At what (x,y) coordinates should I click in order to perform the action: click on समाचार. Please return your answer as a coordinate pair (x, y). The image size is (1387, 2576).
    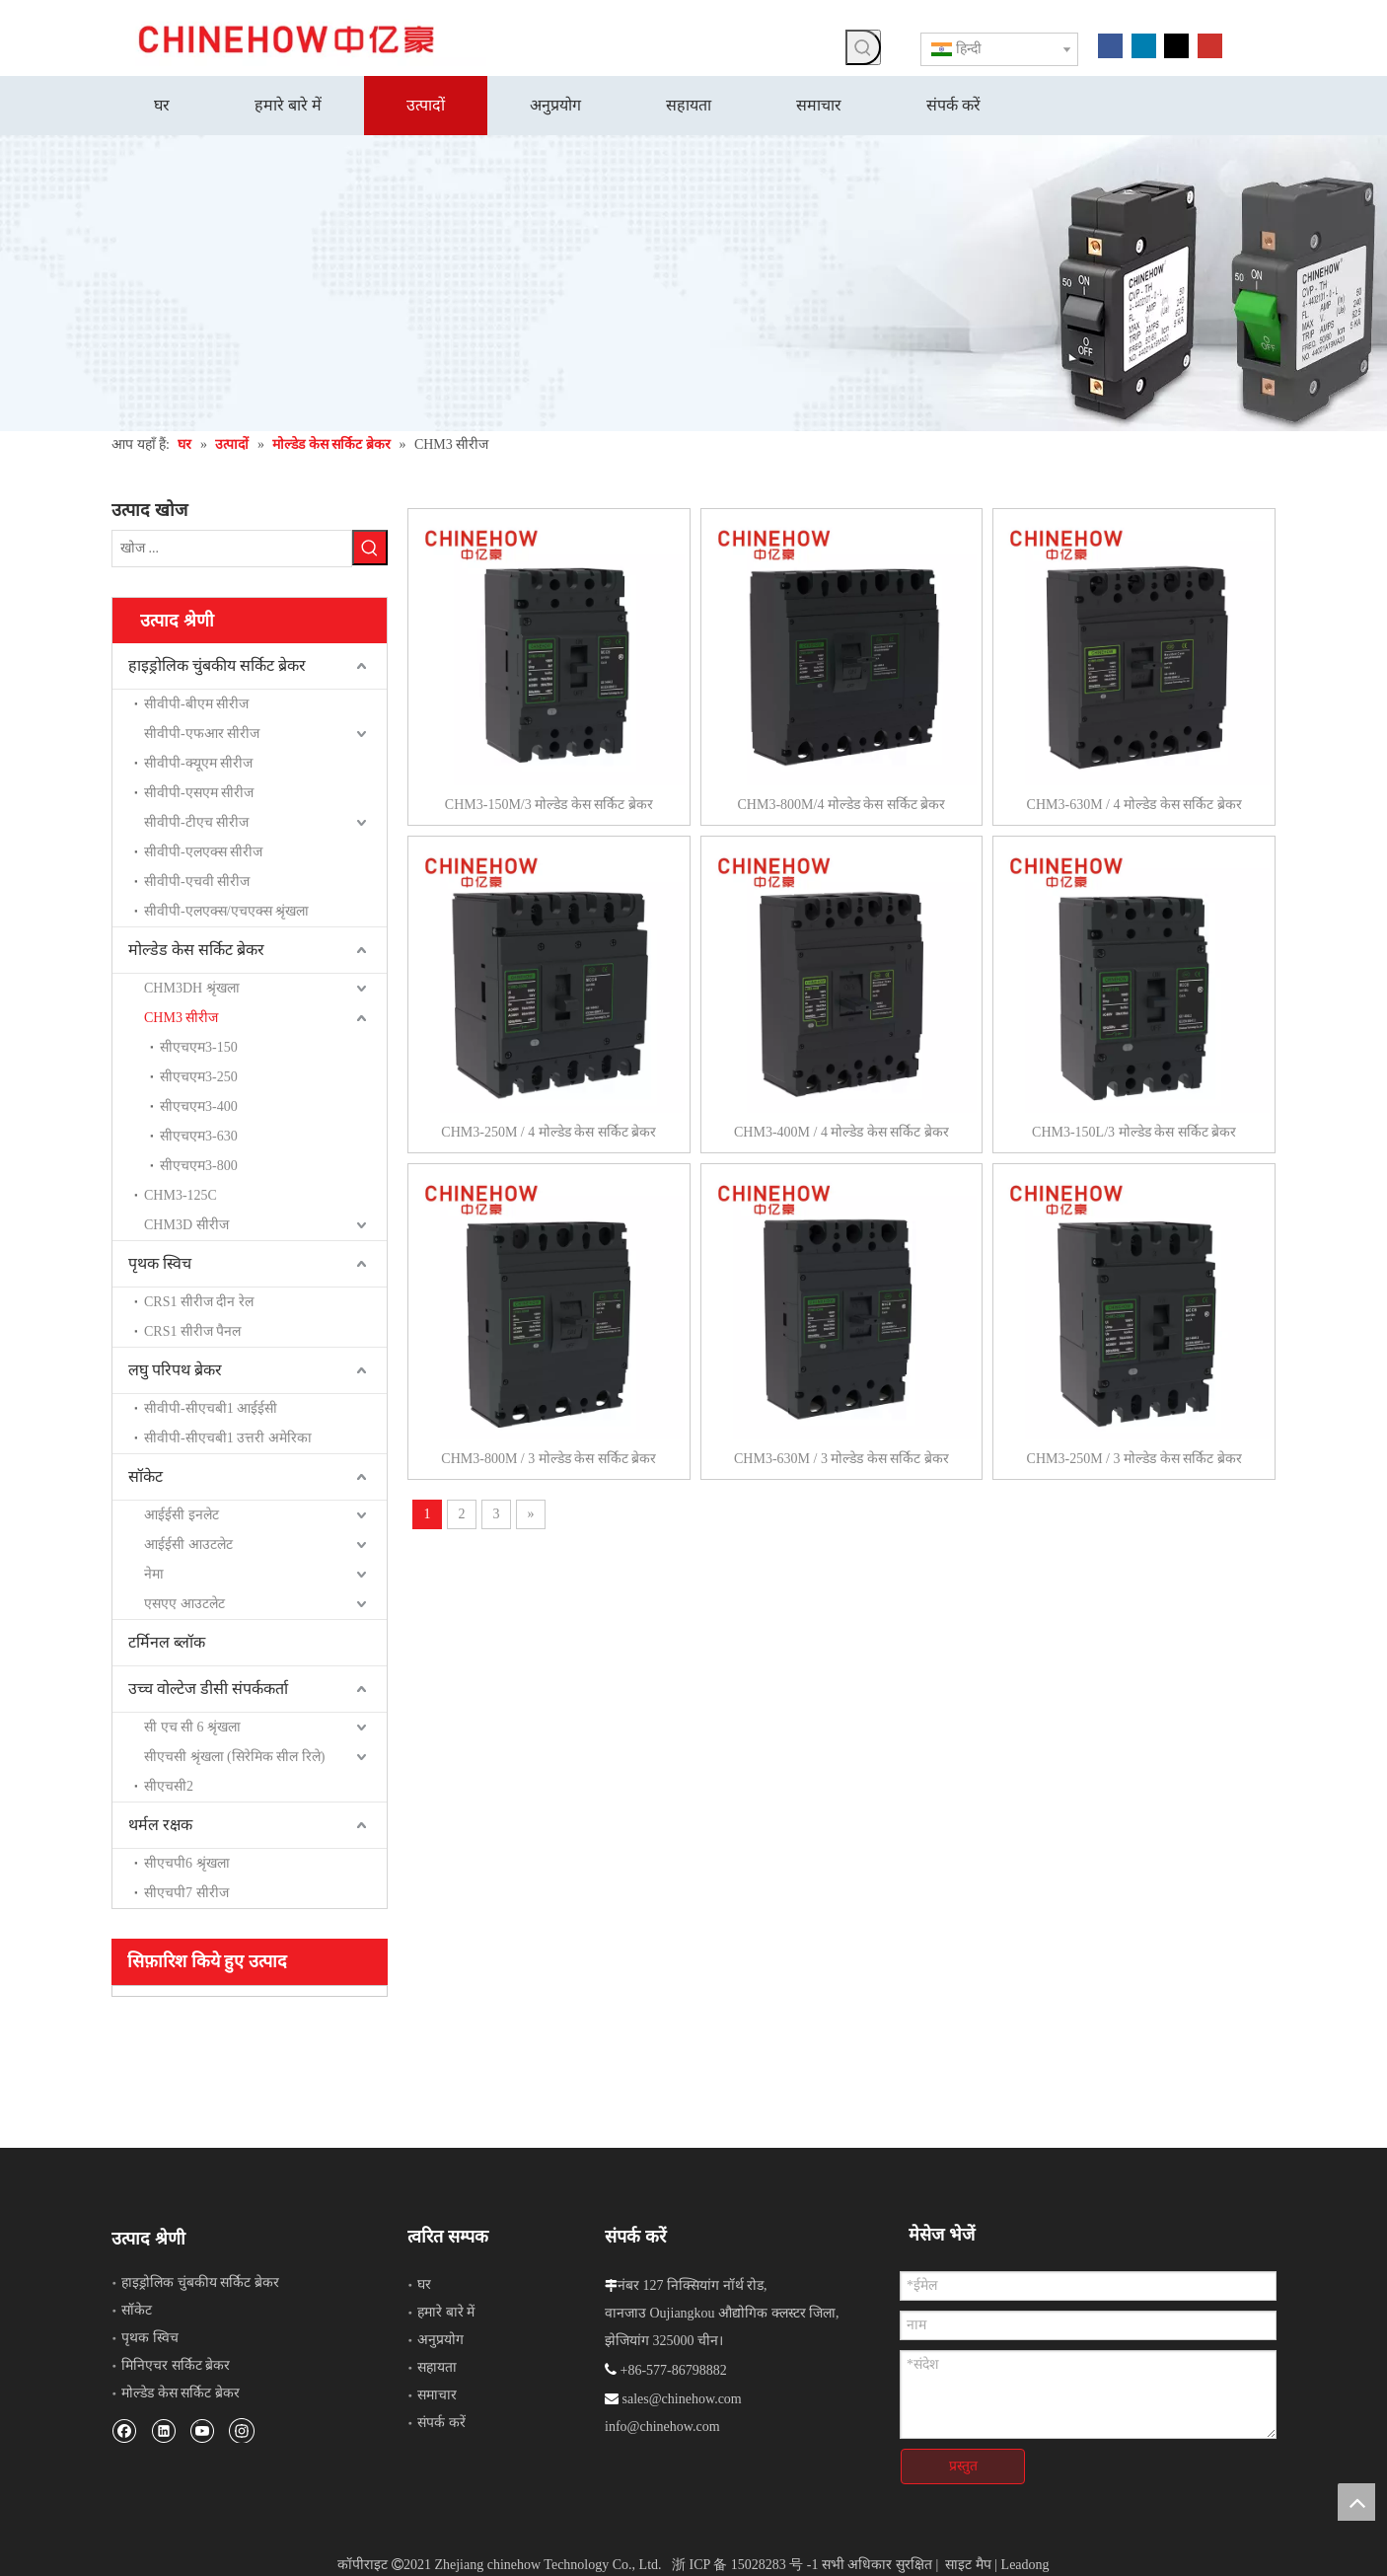
    Looking at the image, I should click on (437, 2393).